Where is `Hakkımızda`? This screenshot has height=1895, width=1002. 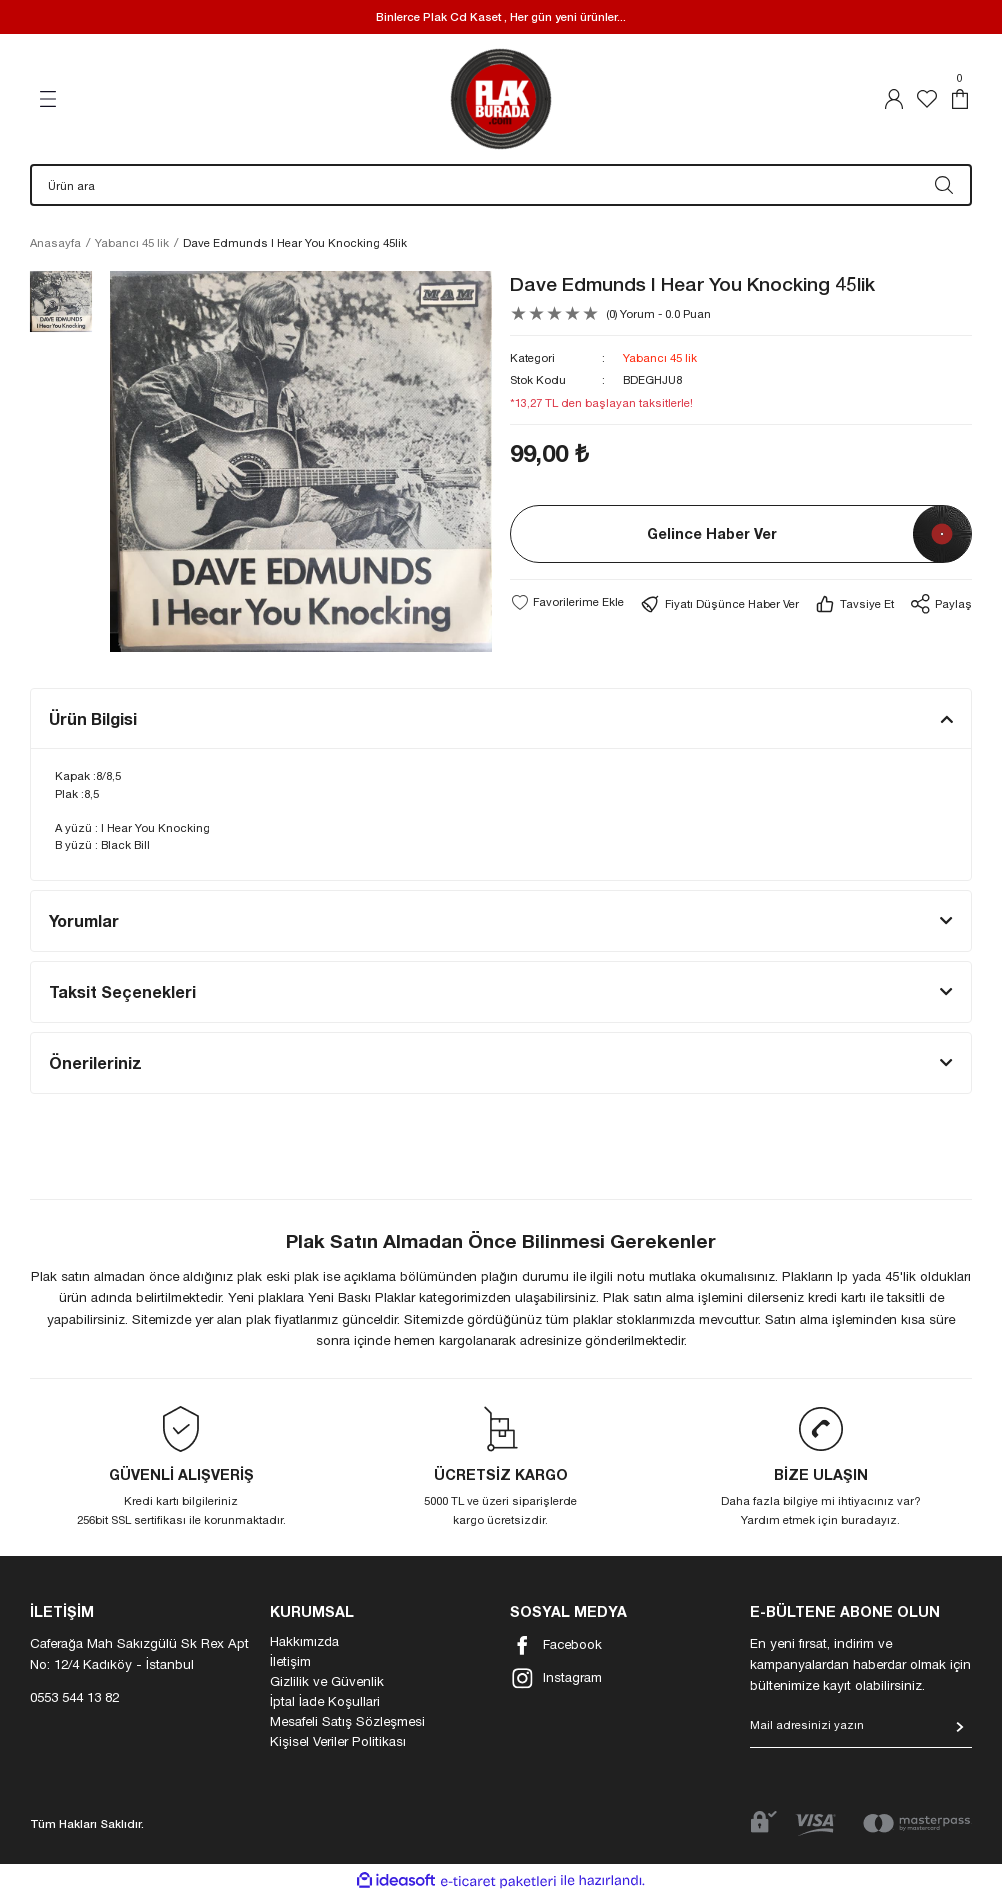 Hakkımızda is located at coordinates (304, 1641).